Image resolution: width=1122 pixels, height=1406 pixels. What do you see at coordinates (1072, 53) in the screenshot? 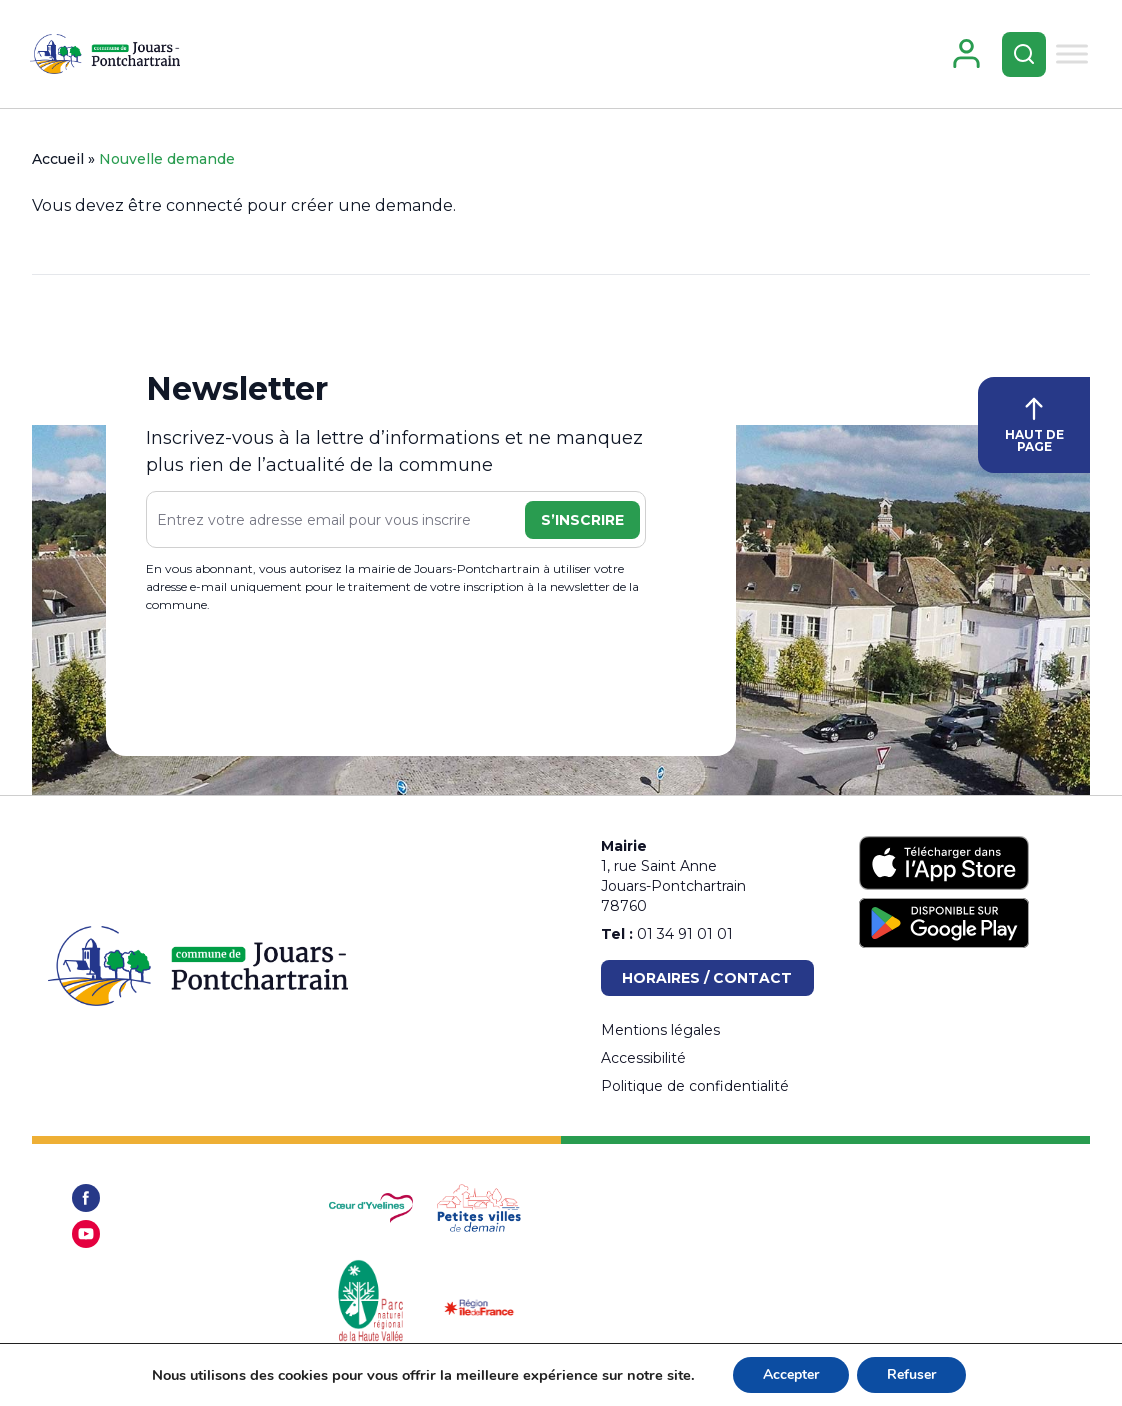
I see `[Toggle Menu]` at bounding box center [1072, 53].